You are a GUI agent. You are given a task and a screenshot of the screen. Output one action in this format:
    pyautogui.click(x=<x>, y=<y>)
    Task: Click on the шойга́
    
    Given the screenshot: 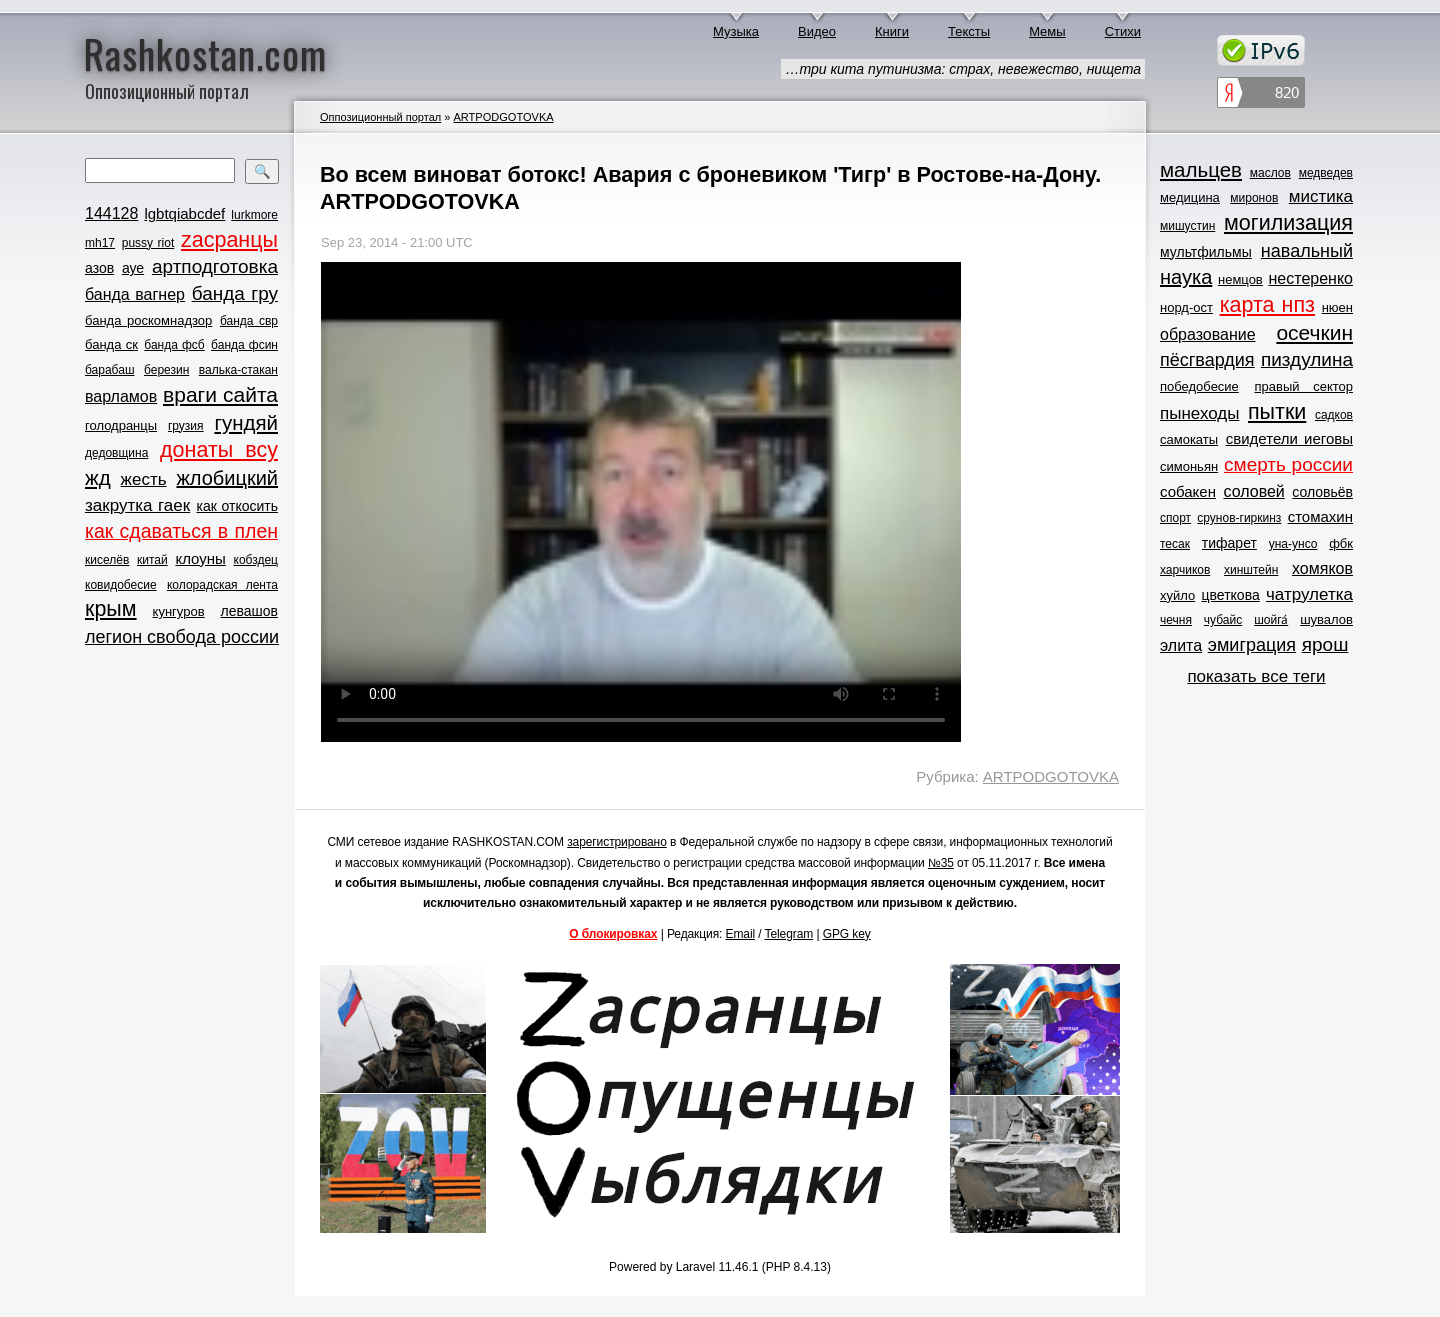 What is the action you would take?
    pyautogui.click(x=1271, y=620)
    